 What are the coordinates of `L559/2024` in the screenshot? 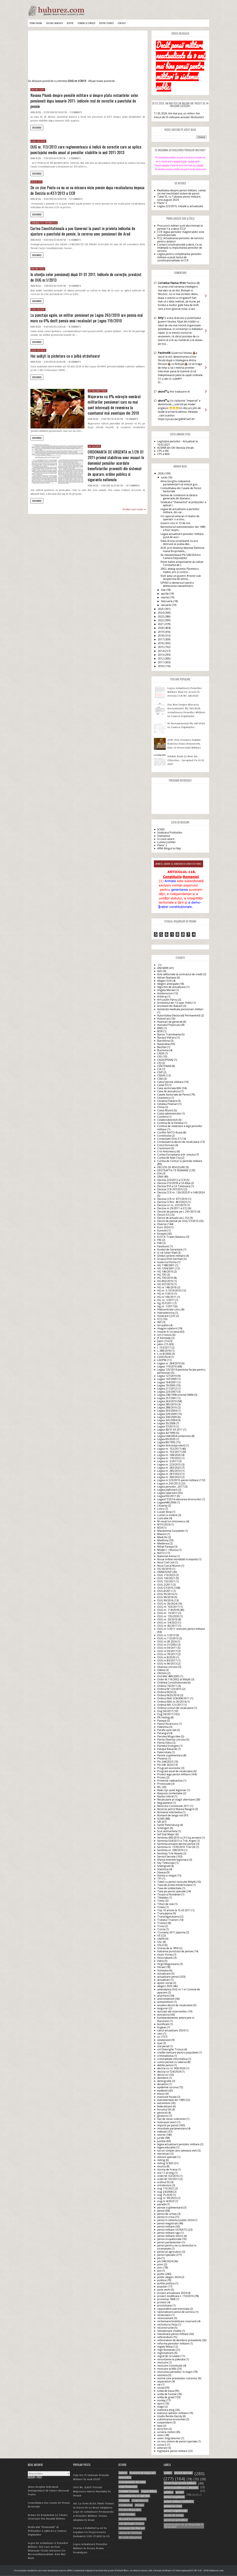 It's located at (163, 1357).